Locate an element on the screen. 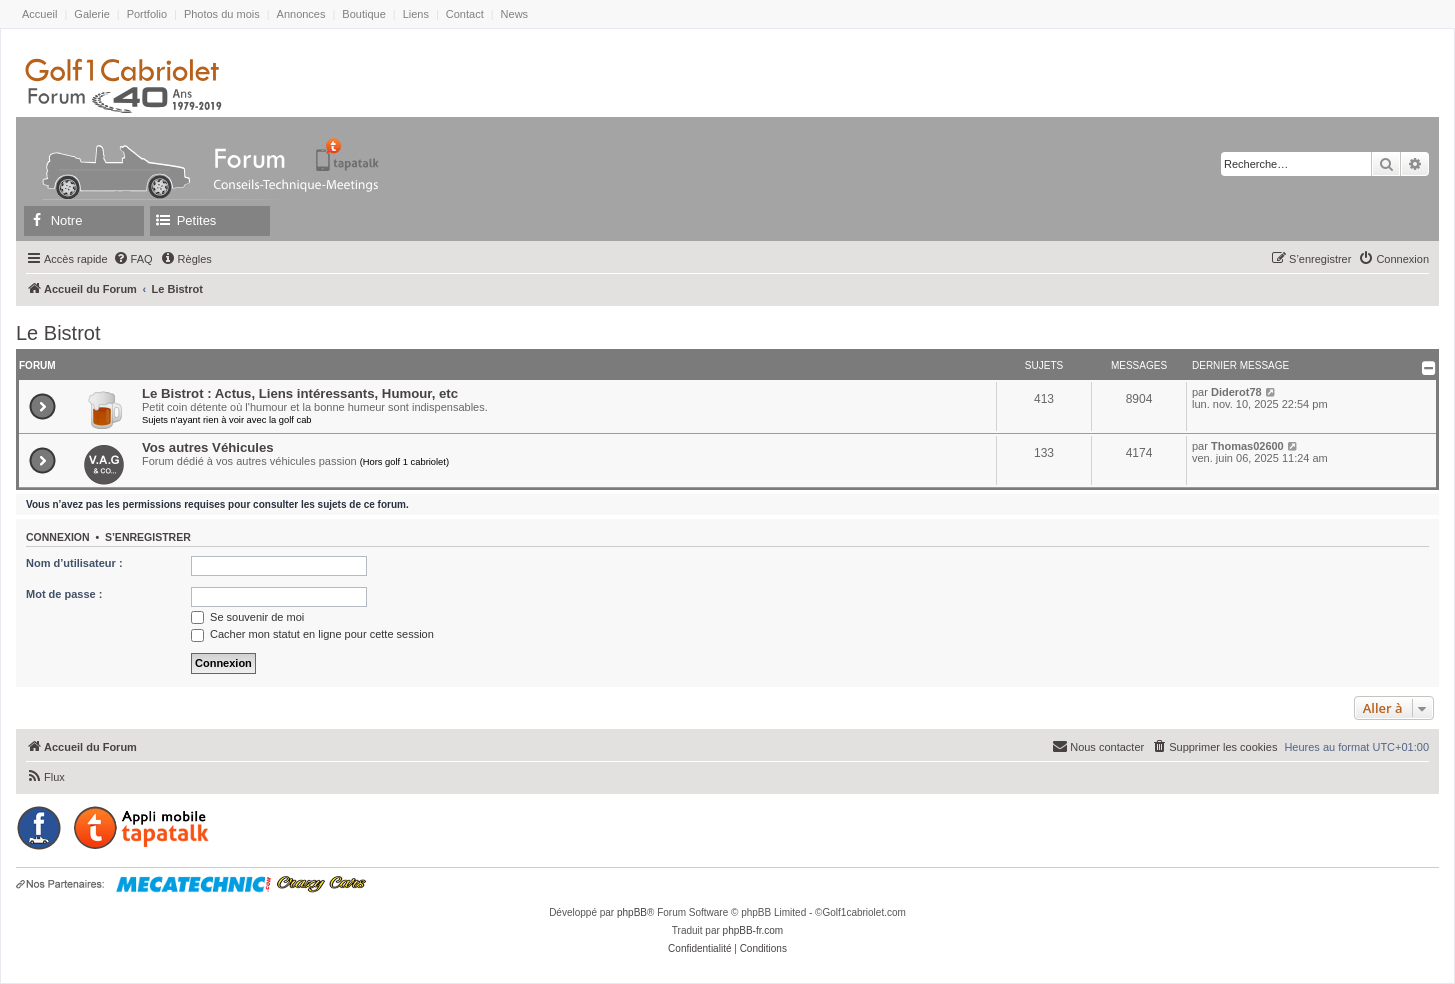 The width and height of the screenshot is (1455, 984). Cacher mon statut en ligne pour cette session is located at coordinates (312, 634).